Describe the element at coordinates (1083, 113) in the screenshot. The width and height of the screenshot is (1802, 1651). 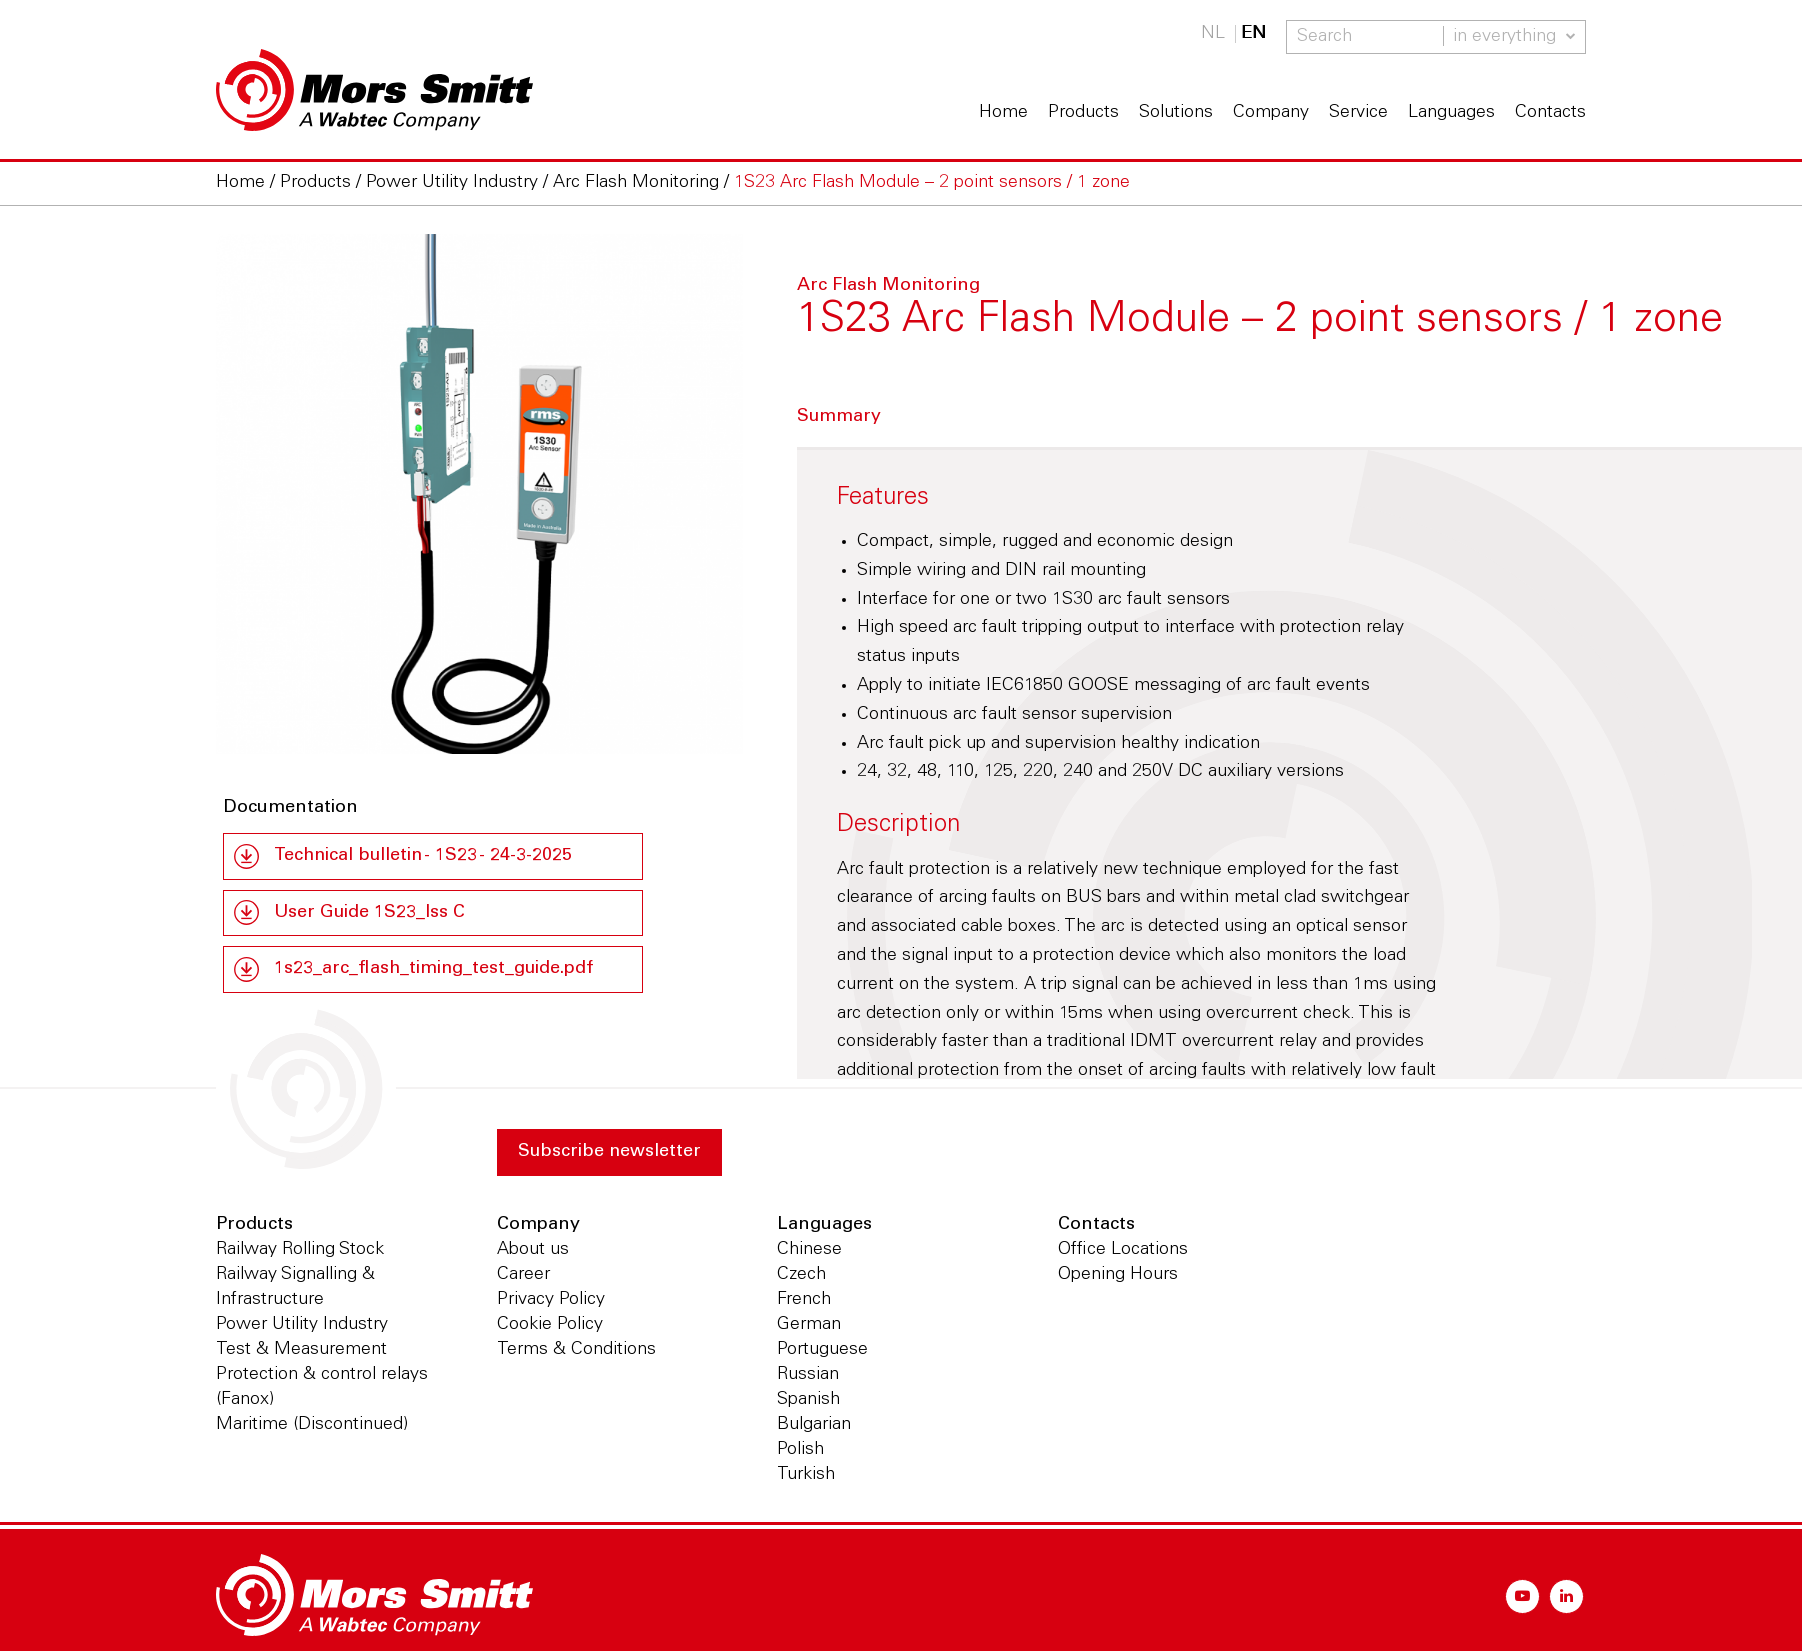
I see `Products` at that location.